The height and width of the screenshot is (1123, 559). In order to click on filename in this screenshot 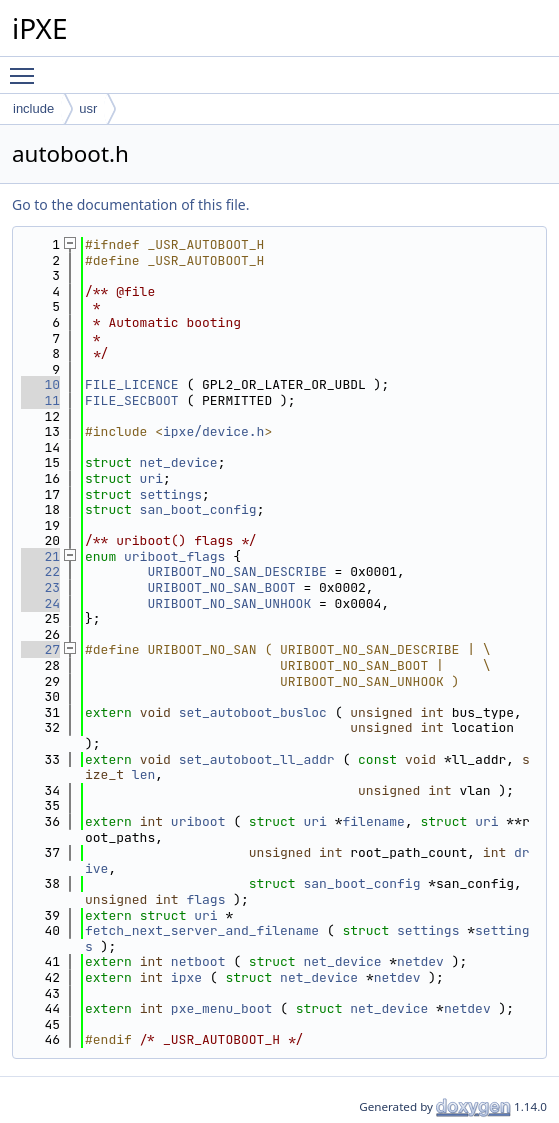, I will do `click(374, 821)`.